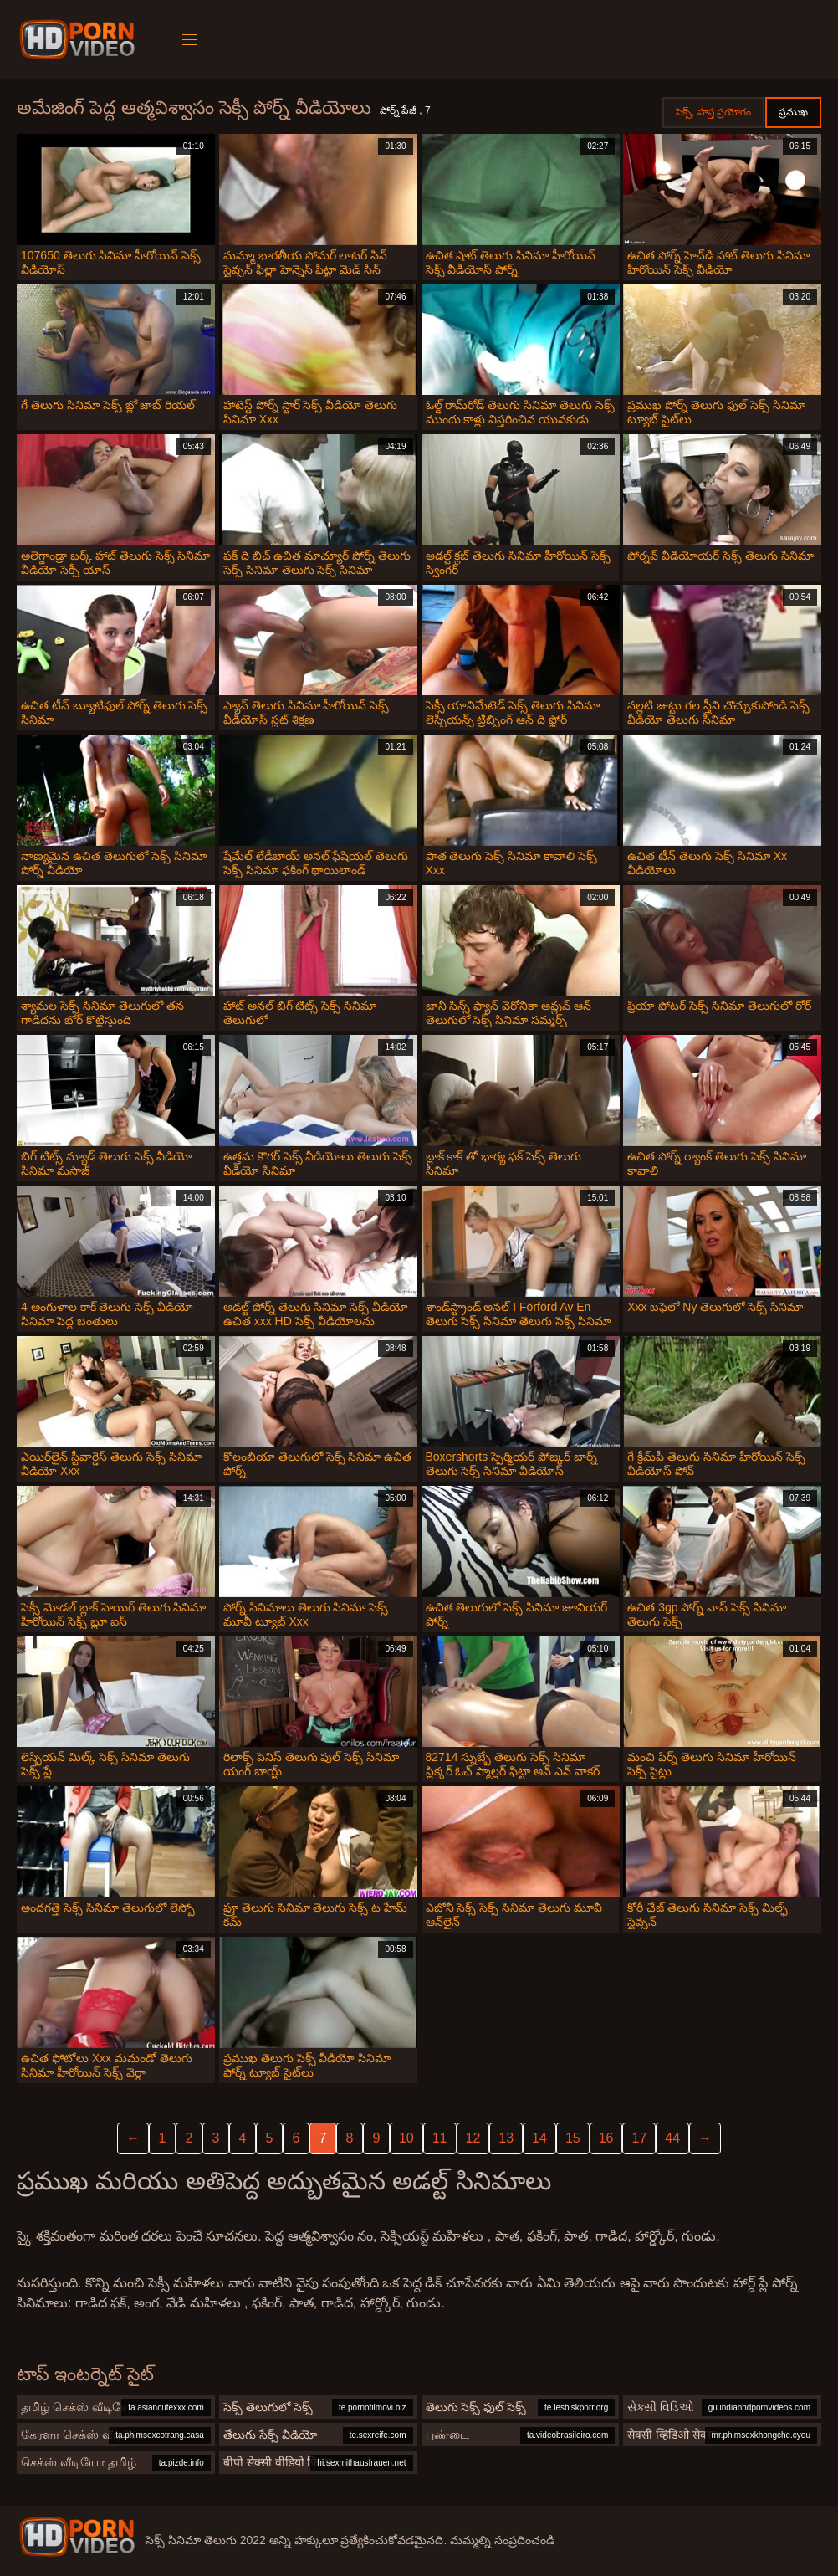 The height and width of the screenshot is (2576, 838). Describe the element at coordinates (406, 2138) in the screenshot. I see `10` at that location.